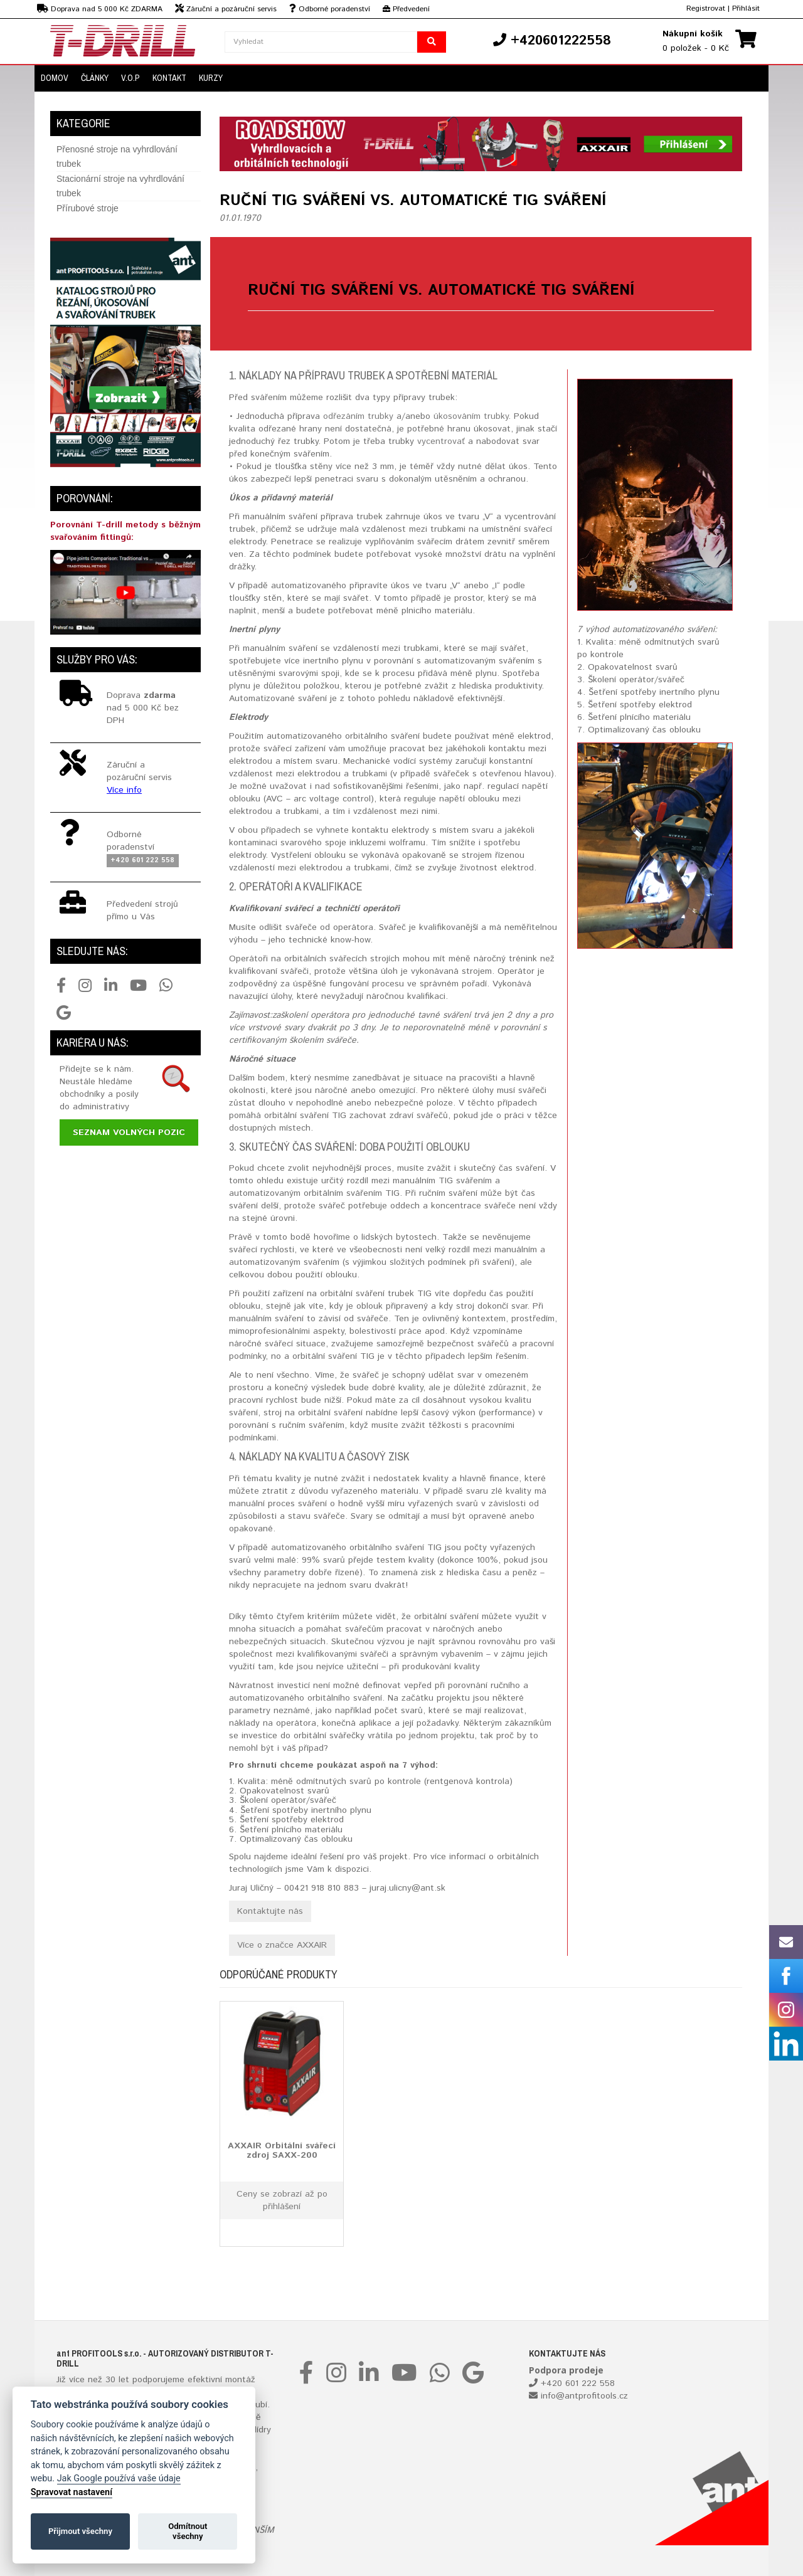  Describe the element at coordinates (282, 2200) in the screenshot. I see `Ceny se zobrazí až po přihlášení` at that location.